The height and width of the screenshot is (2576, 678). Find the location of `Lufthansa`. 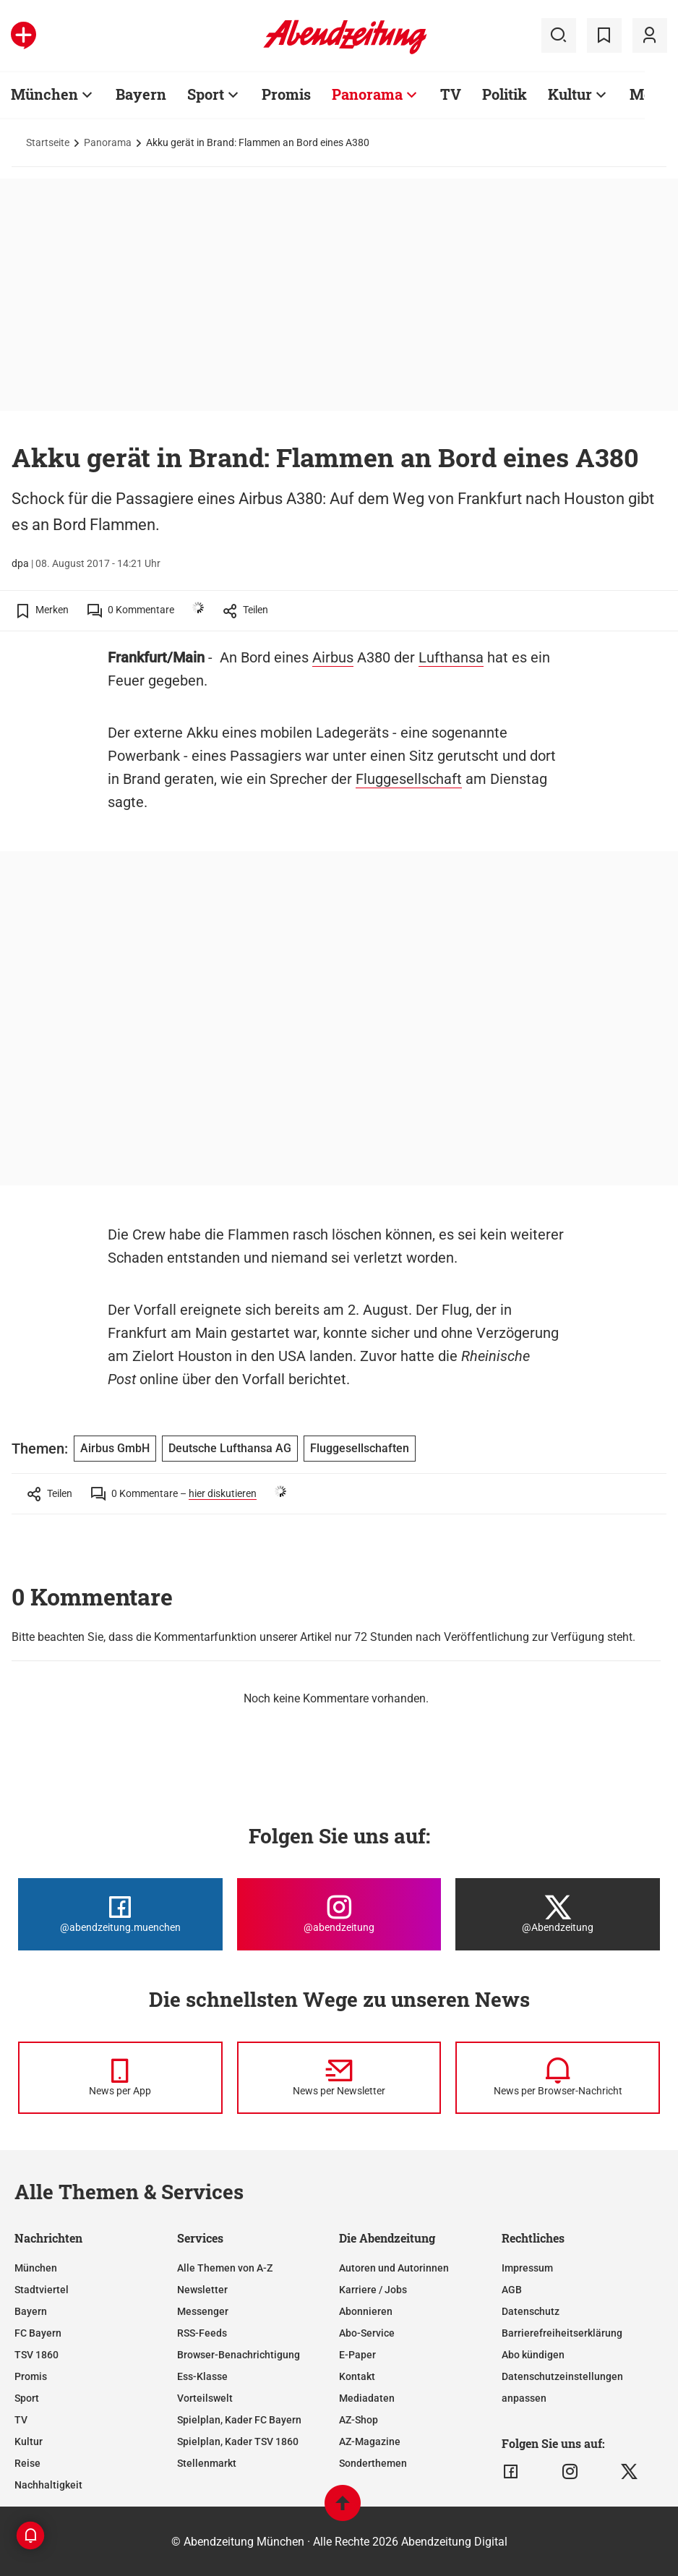

Lufthansa is located at coordinates (451, 657).